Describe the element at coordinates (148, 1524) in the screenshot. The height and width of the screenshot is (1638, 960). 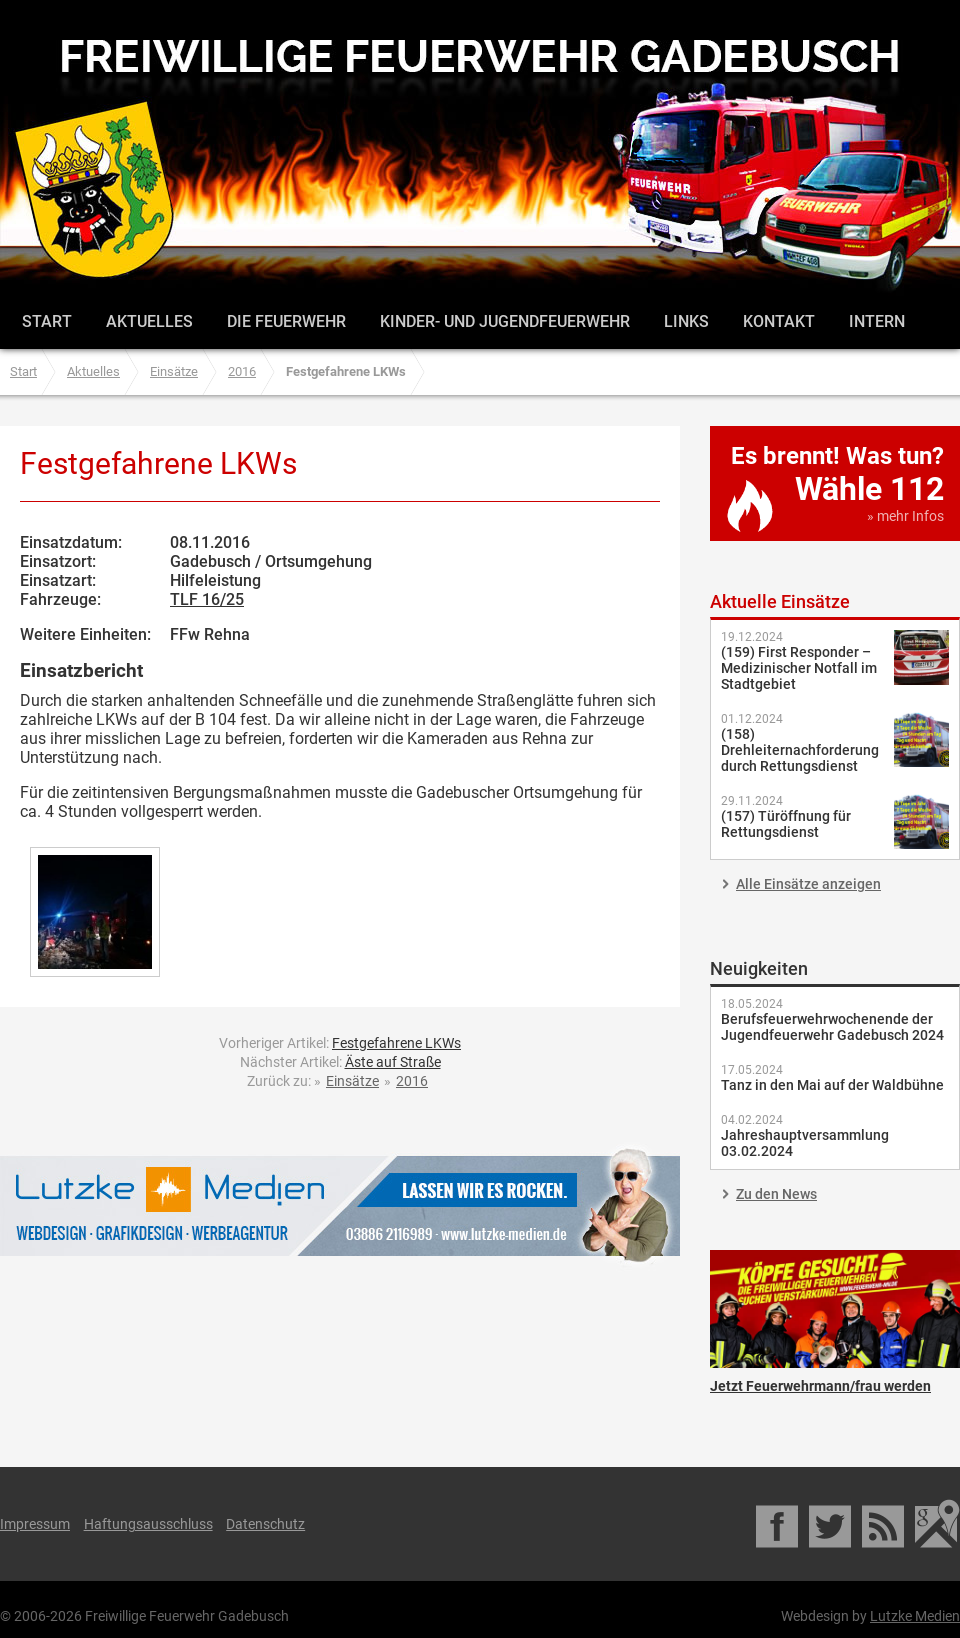
I see `Haftungsausschluss` at that location.